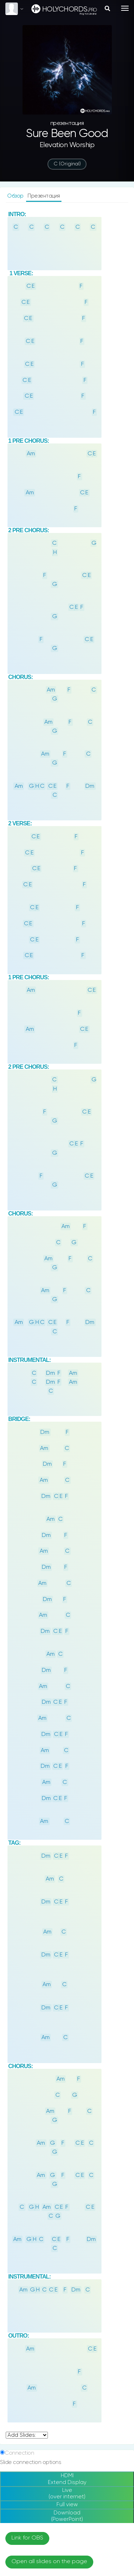  Describe the element at coordinates (41, 2046) in the screenshot. I see `God Is Love` at that location.